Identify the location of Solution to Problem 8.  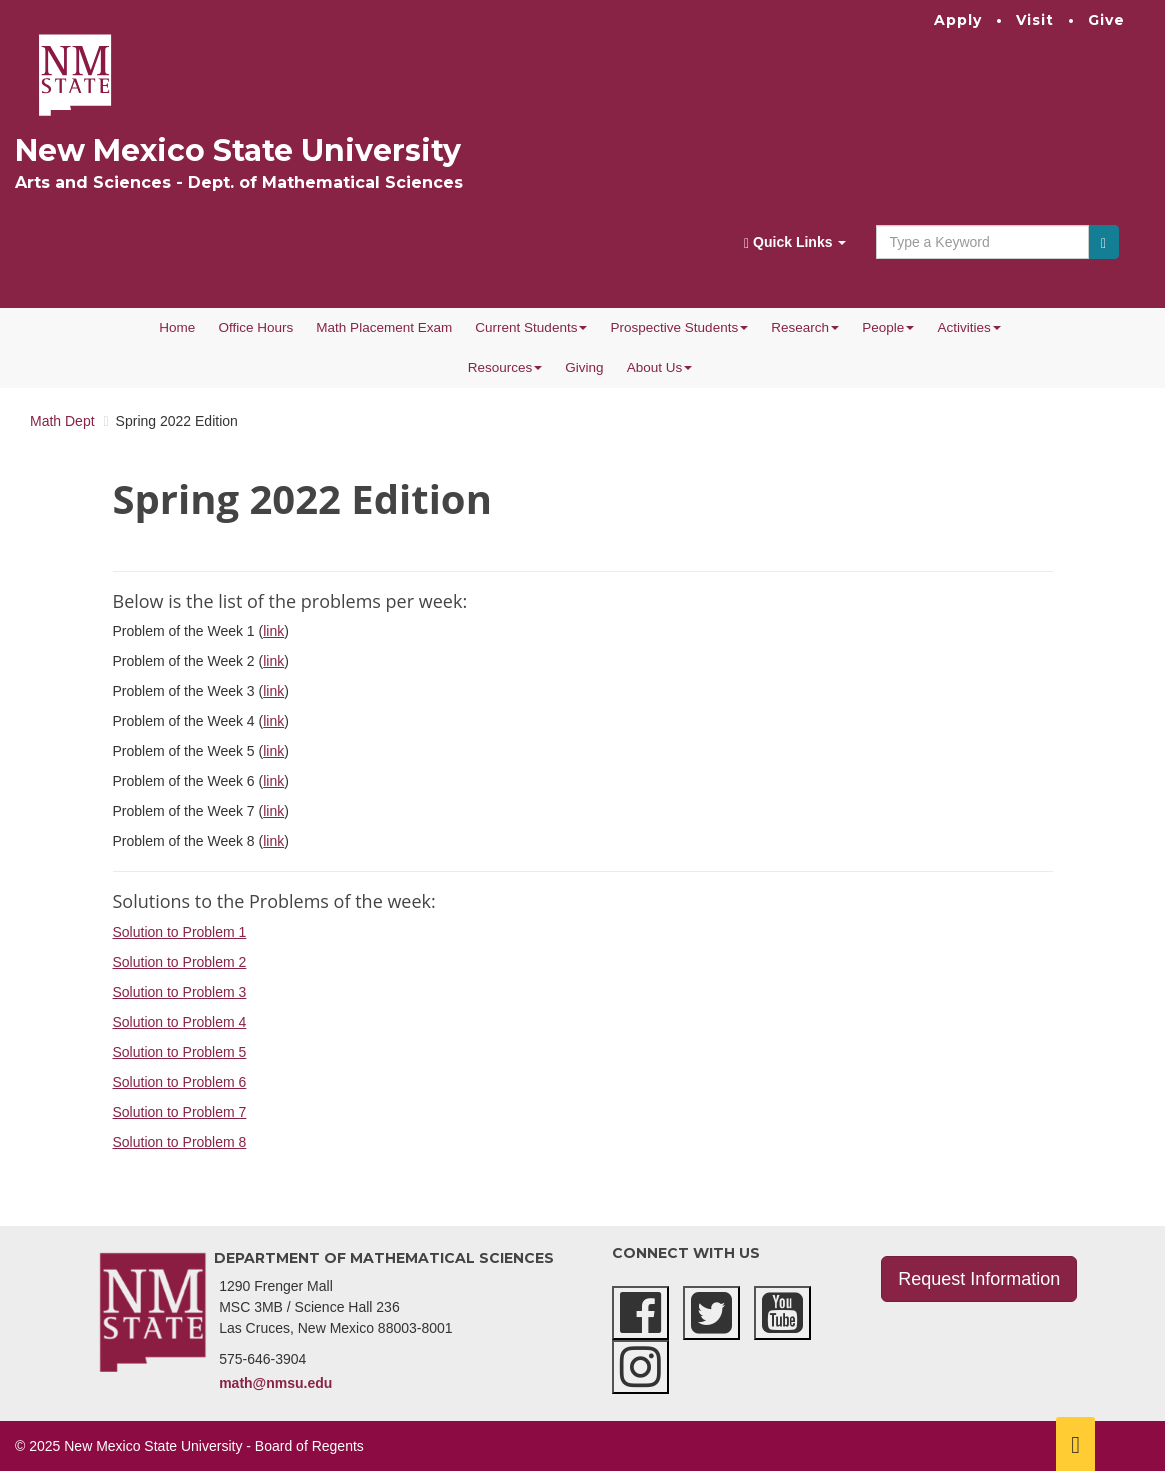
(180, 1142).